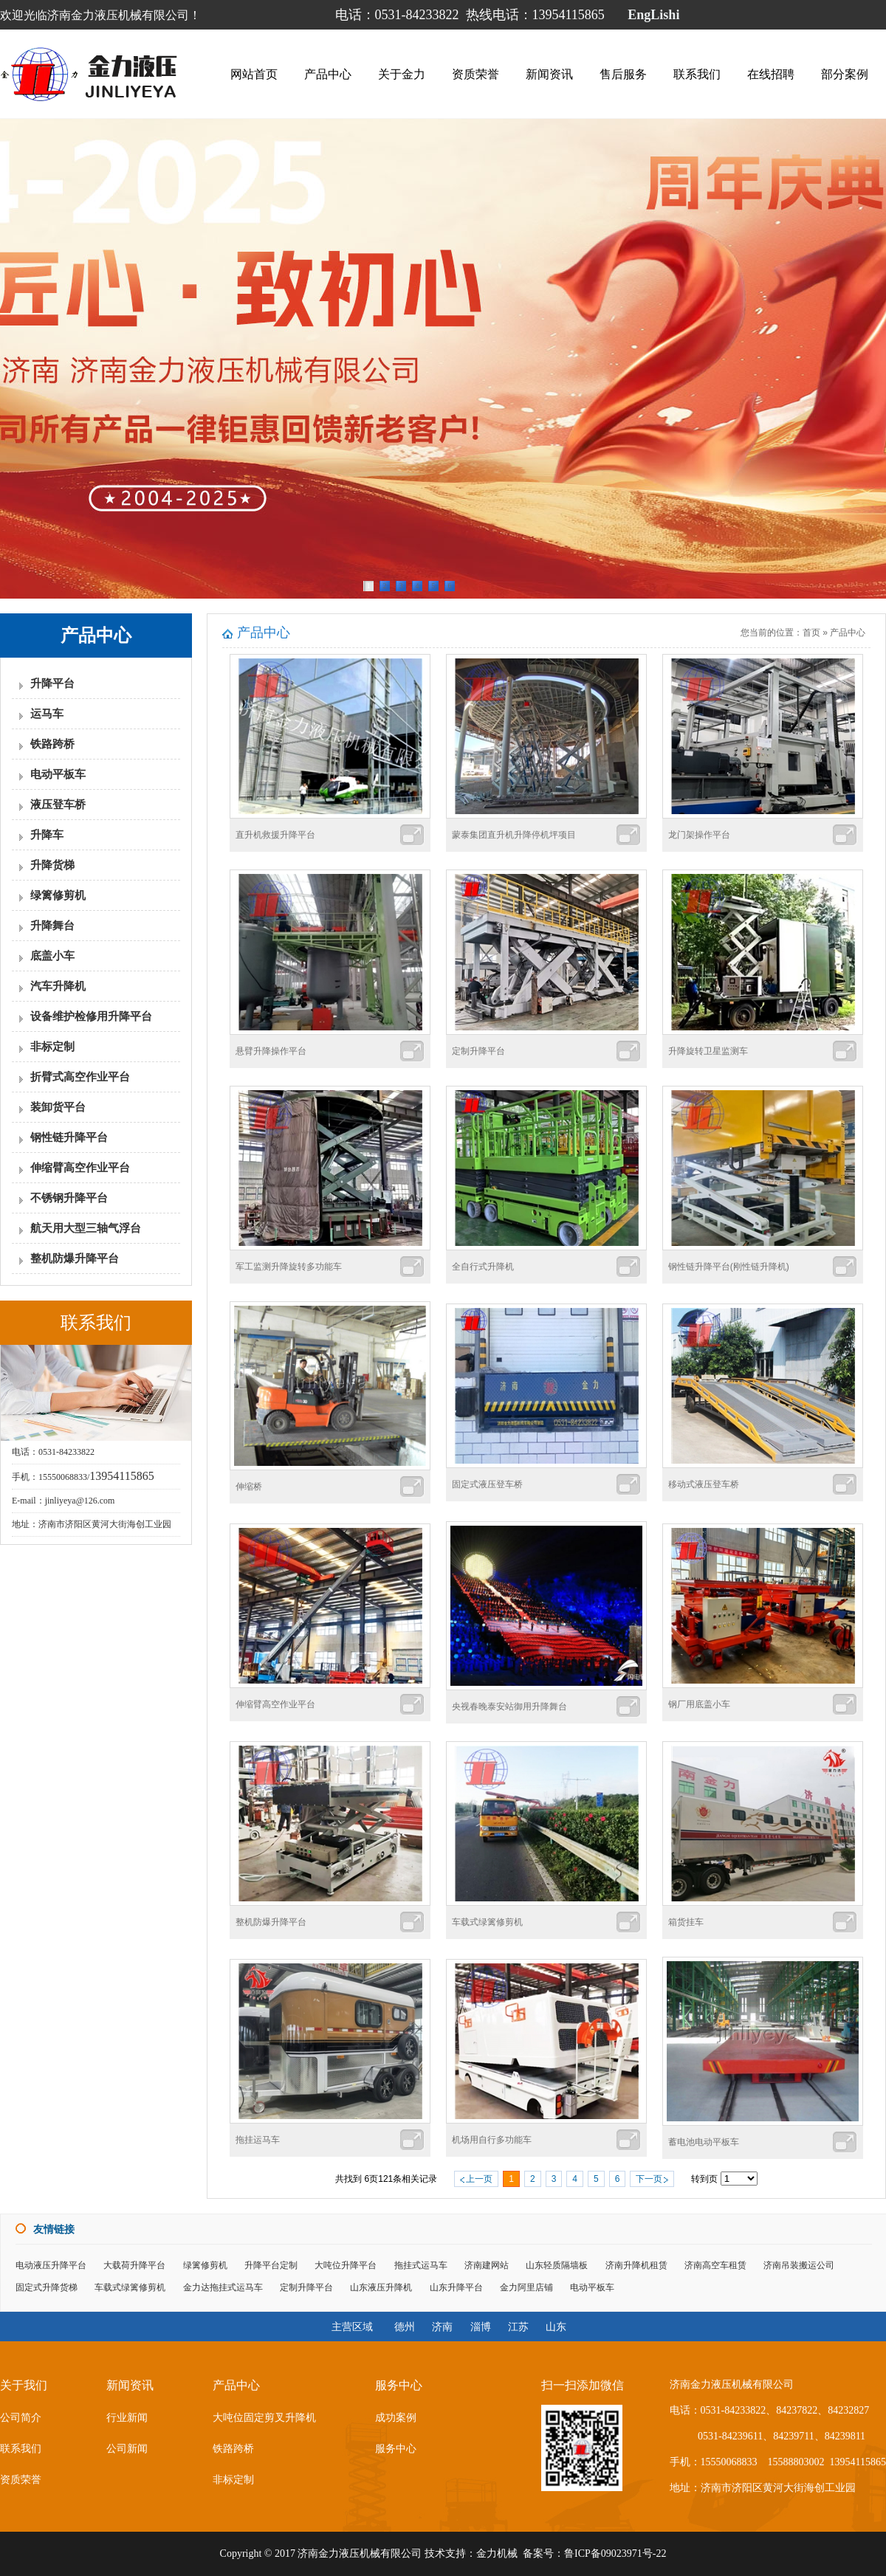 The width and height of the screenshot is (886, 2576). Describe the element at coordinates (20, 2417) in the screenshot. I see `公司简介` at that location.